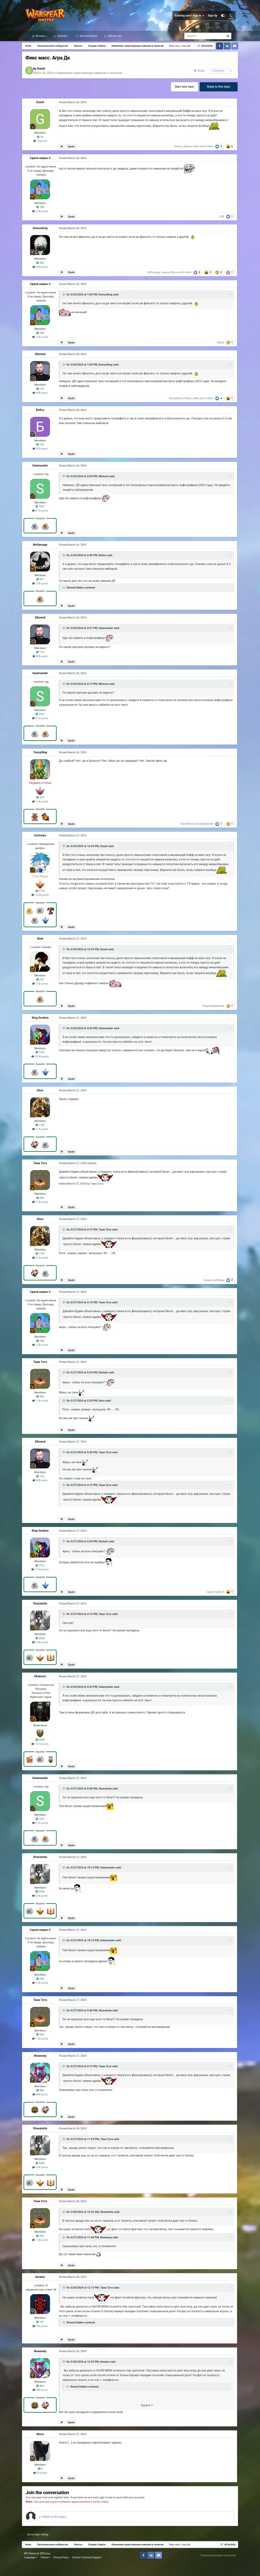 This screenshot has height=2576, width=260. I want to click on 10.9k posts, so click(47, 1069).